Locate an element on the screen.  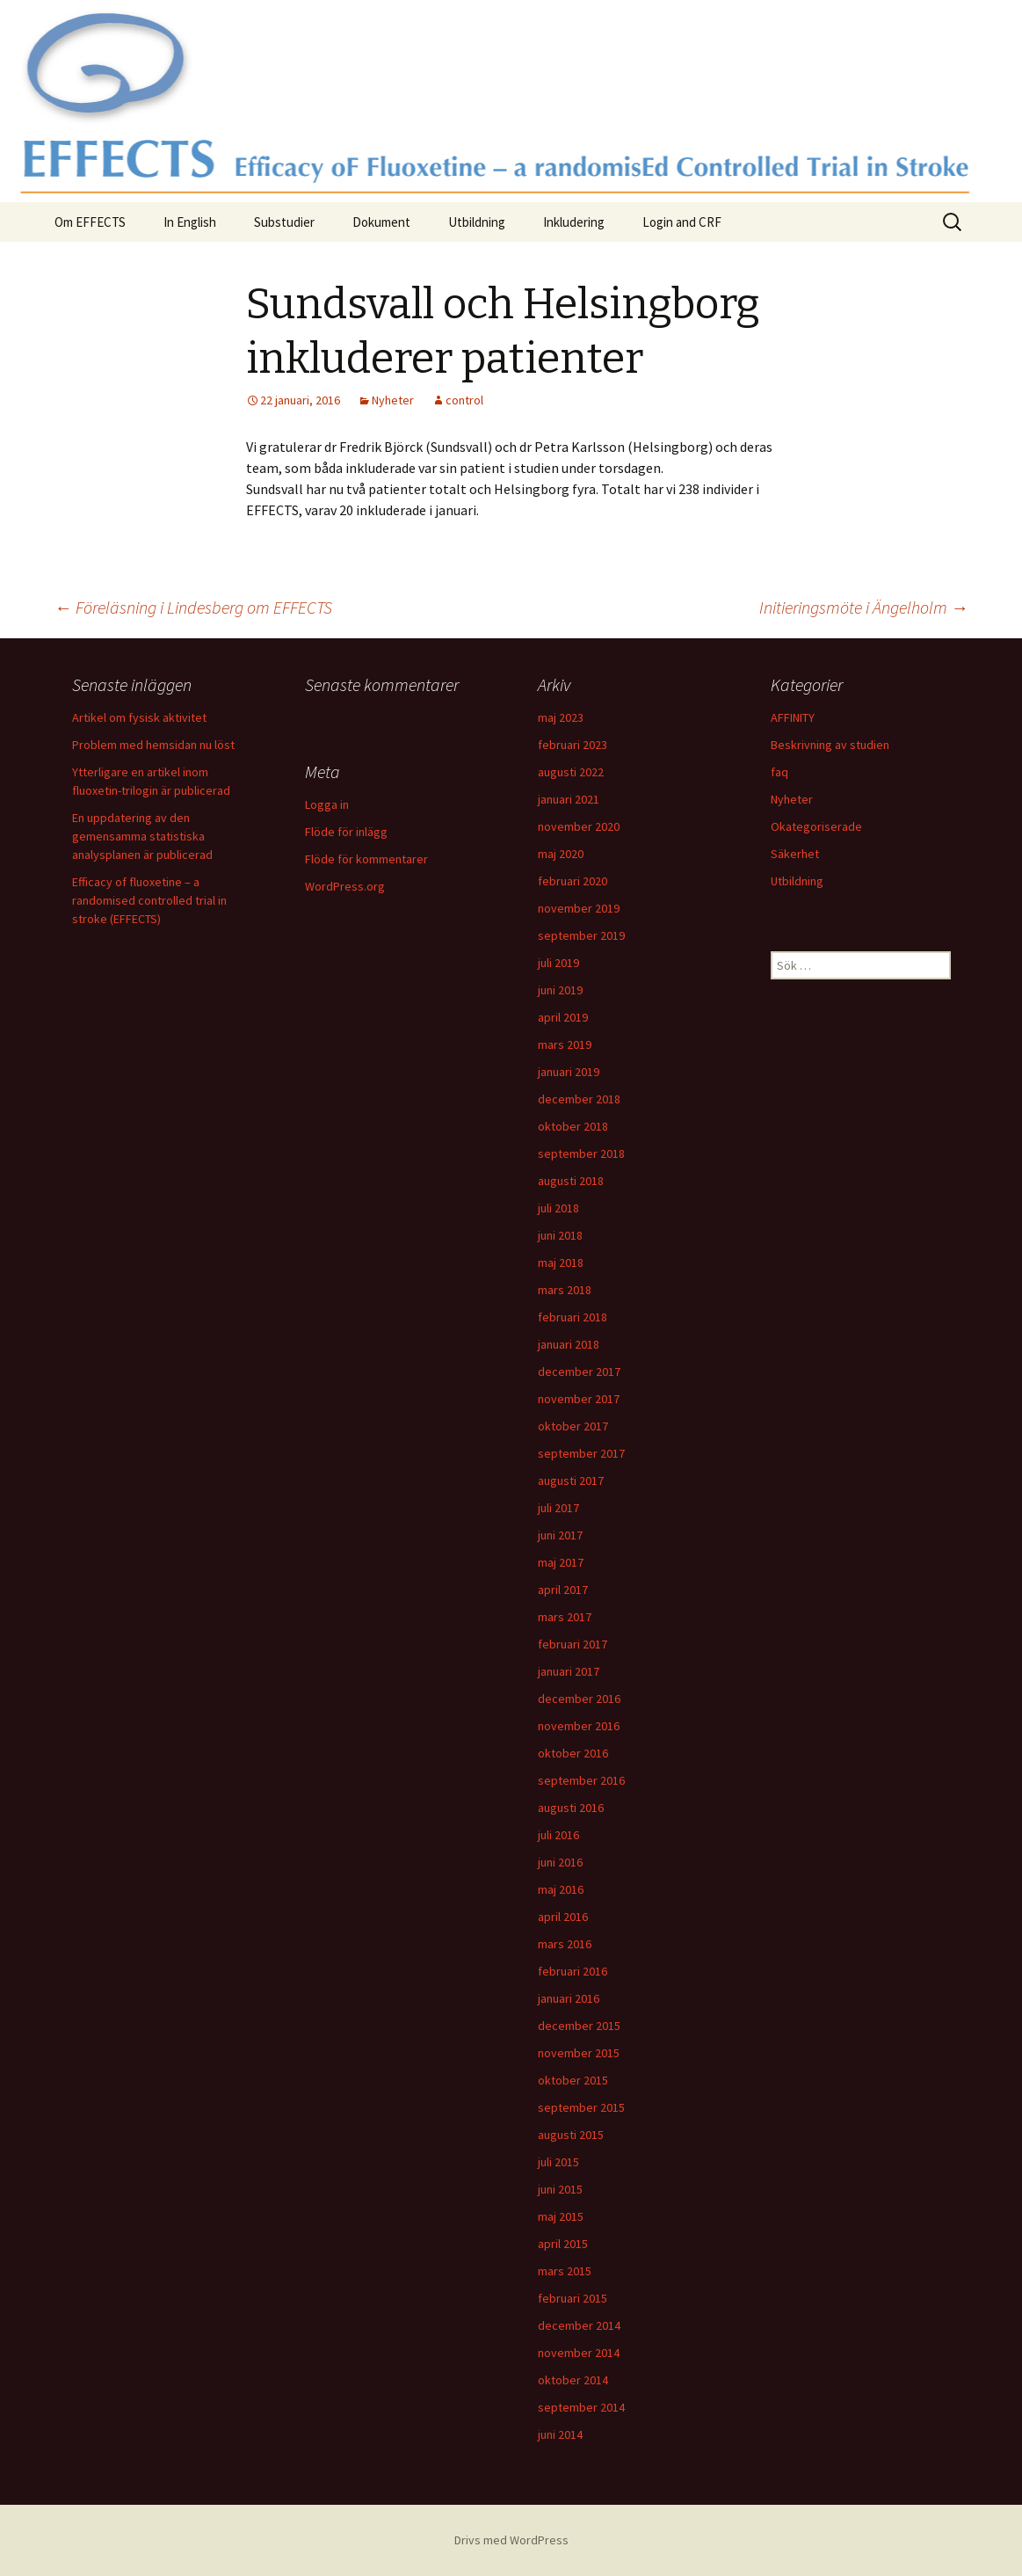
december 2018 is located at coordinates (579, 1099).